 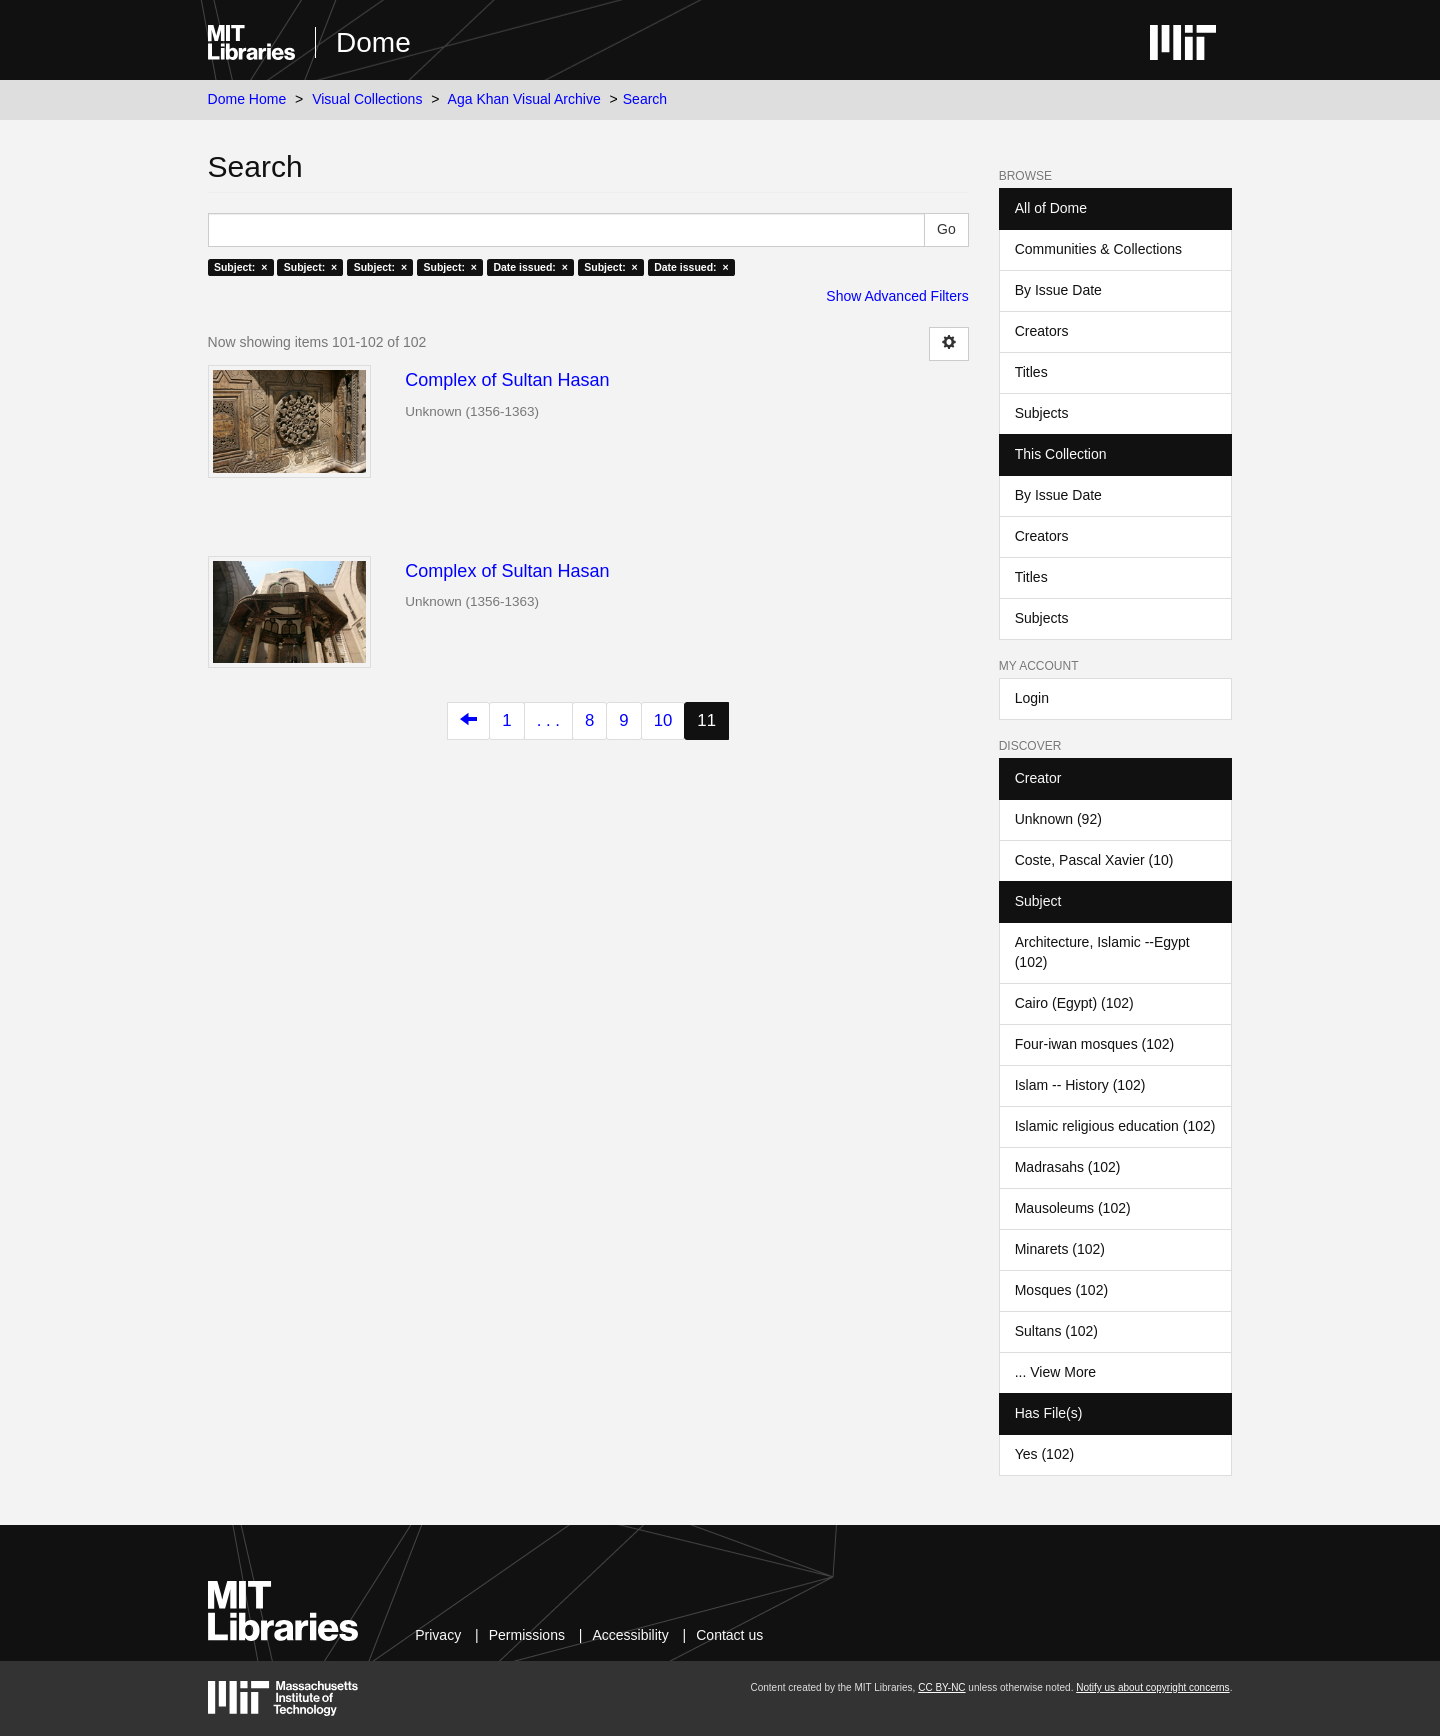 I want to click on Madrasahs (102), so click(x=1068, y=1167).